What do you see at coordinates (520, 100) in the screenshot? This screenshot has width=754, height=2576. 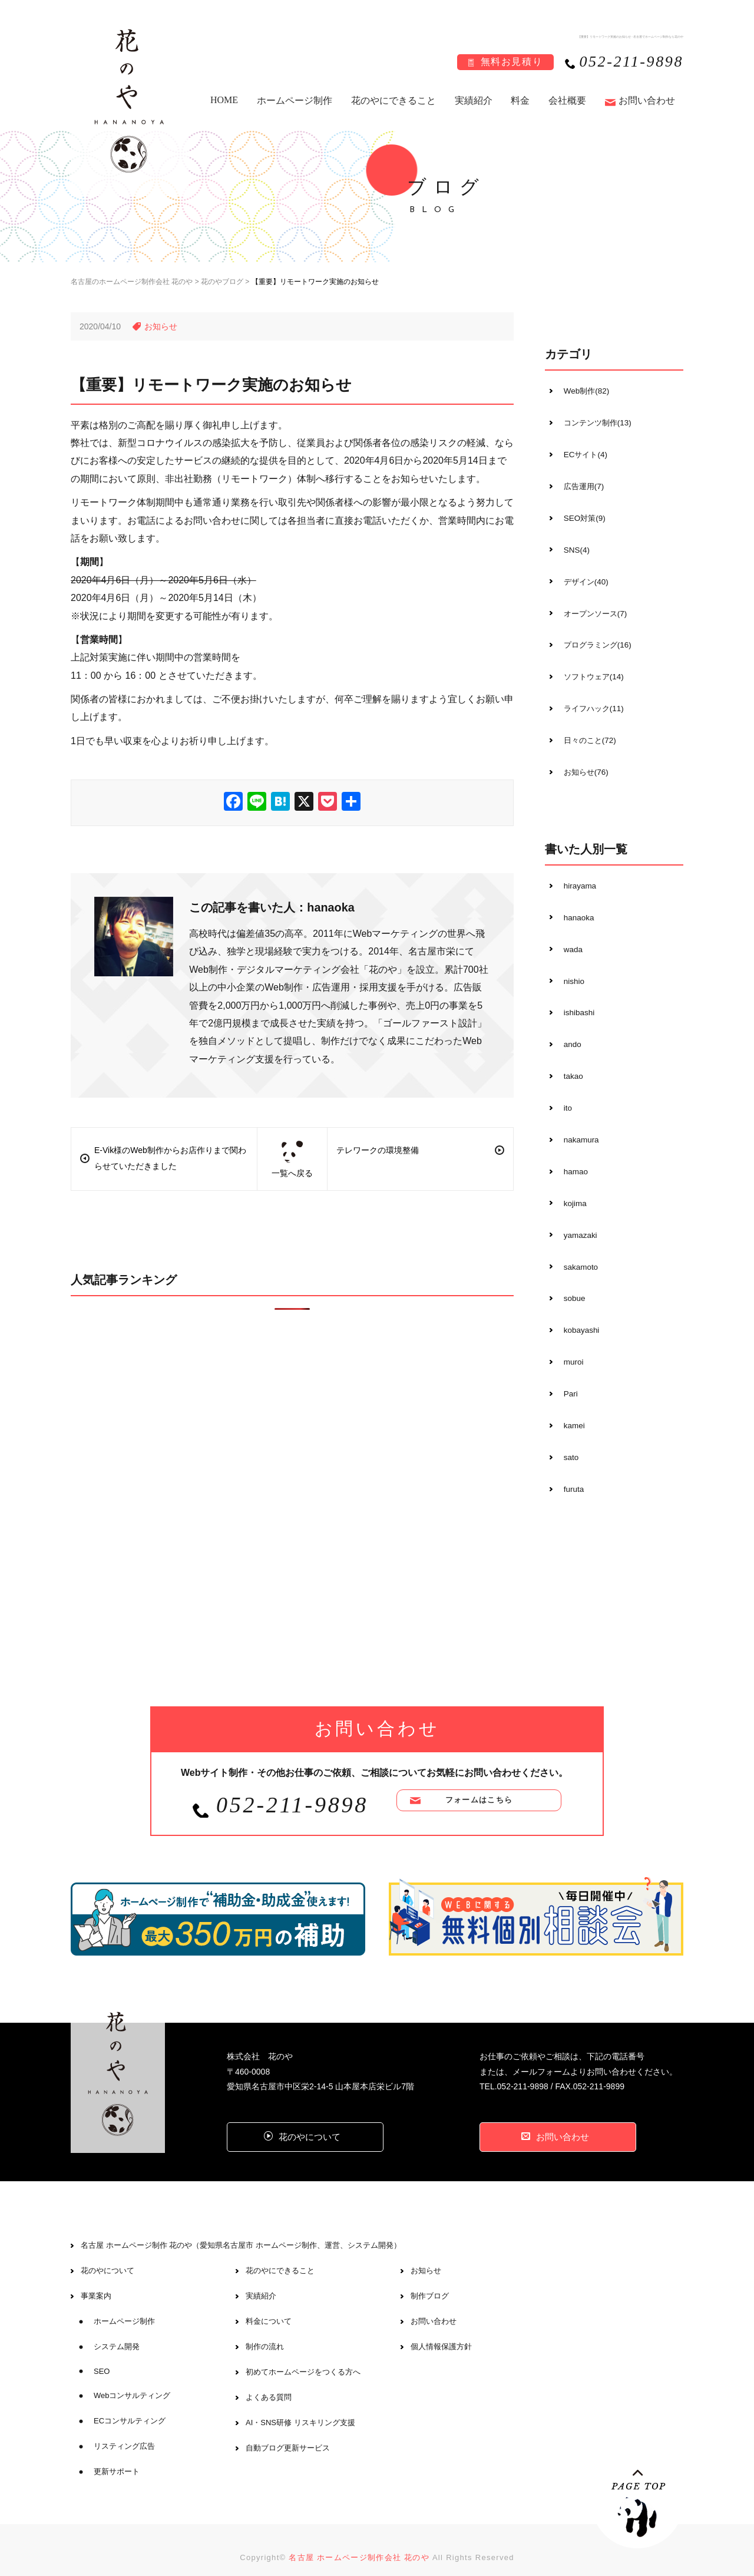 I see `料金` at bounding box center [520, 100].